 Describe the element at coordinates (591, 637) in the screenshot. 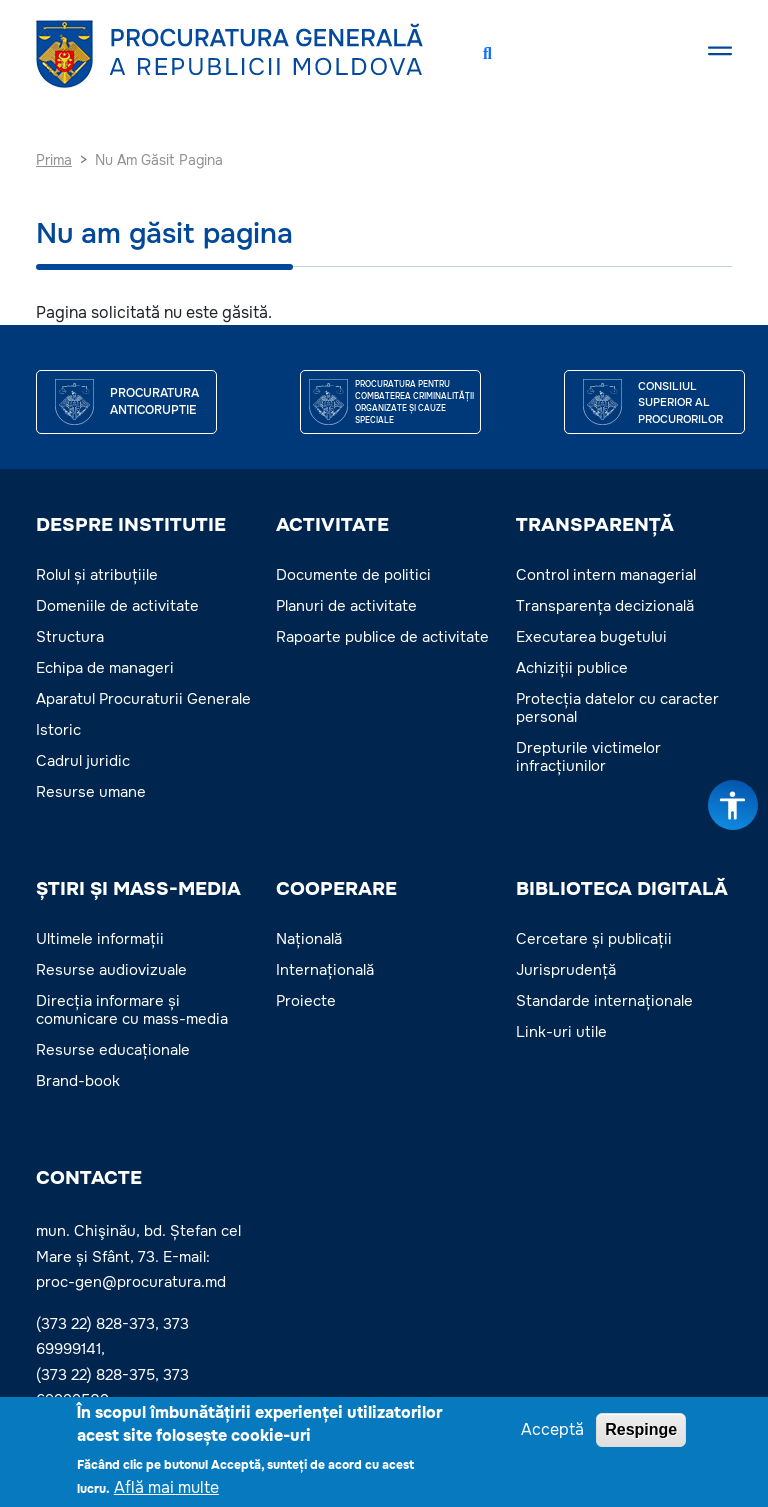

I see `Executarea bugetului` at that location.